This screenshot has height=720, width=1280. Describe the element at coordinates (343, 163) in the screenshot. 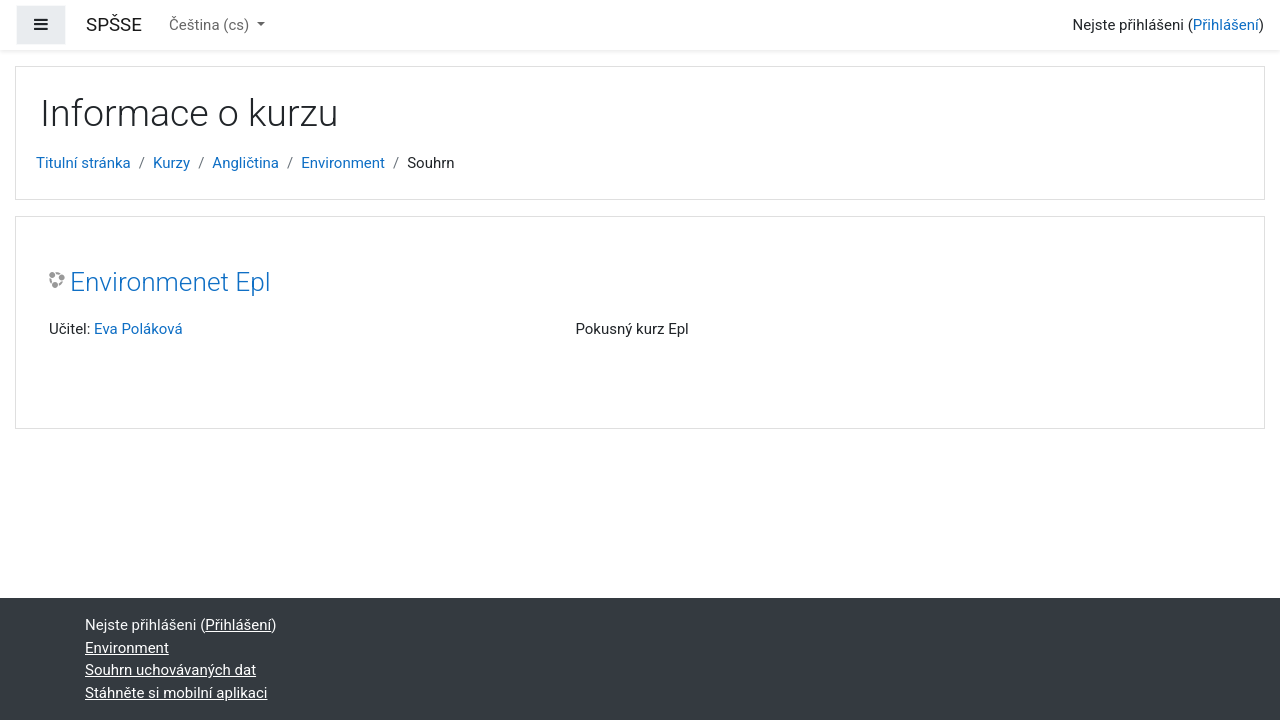

I see `Environment` at that location.